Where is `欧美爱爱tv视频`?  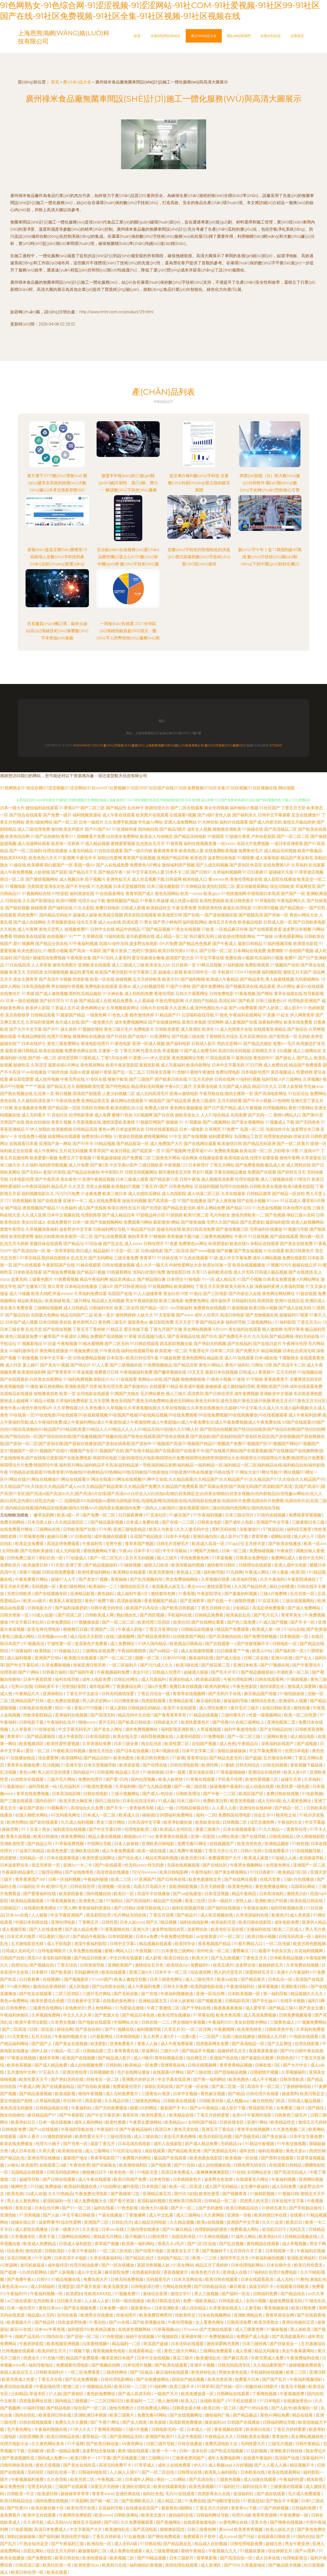 欧美爱爱tv视频 is located at coordinates (43, 1157).